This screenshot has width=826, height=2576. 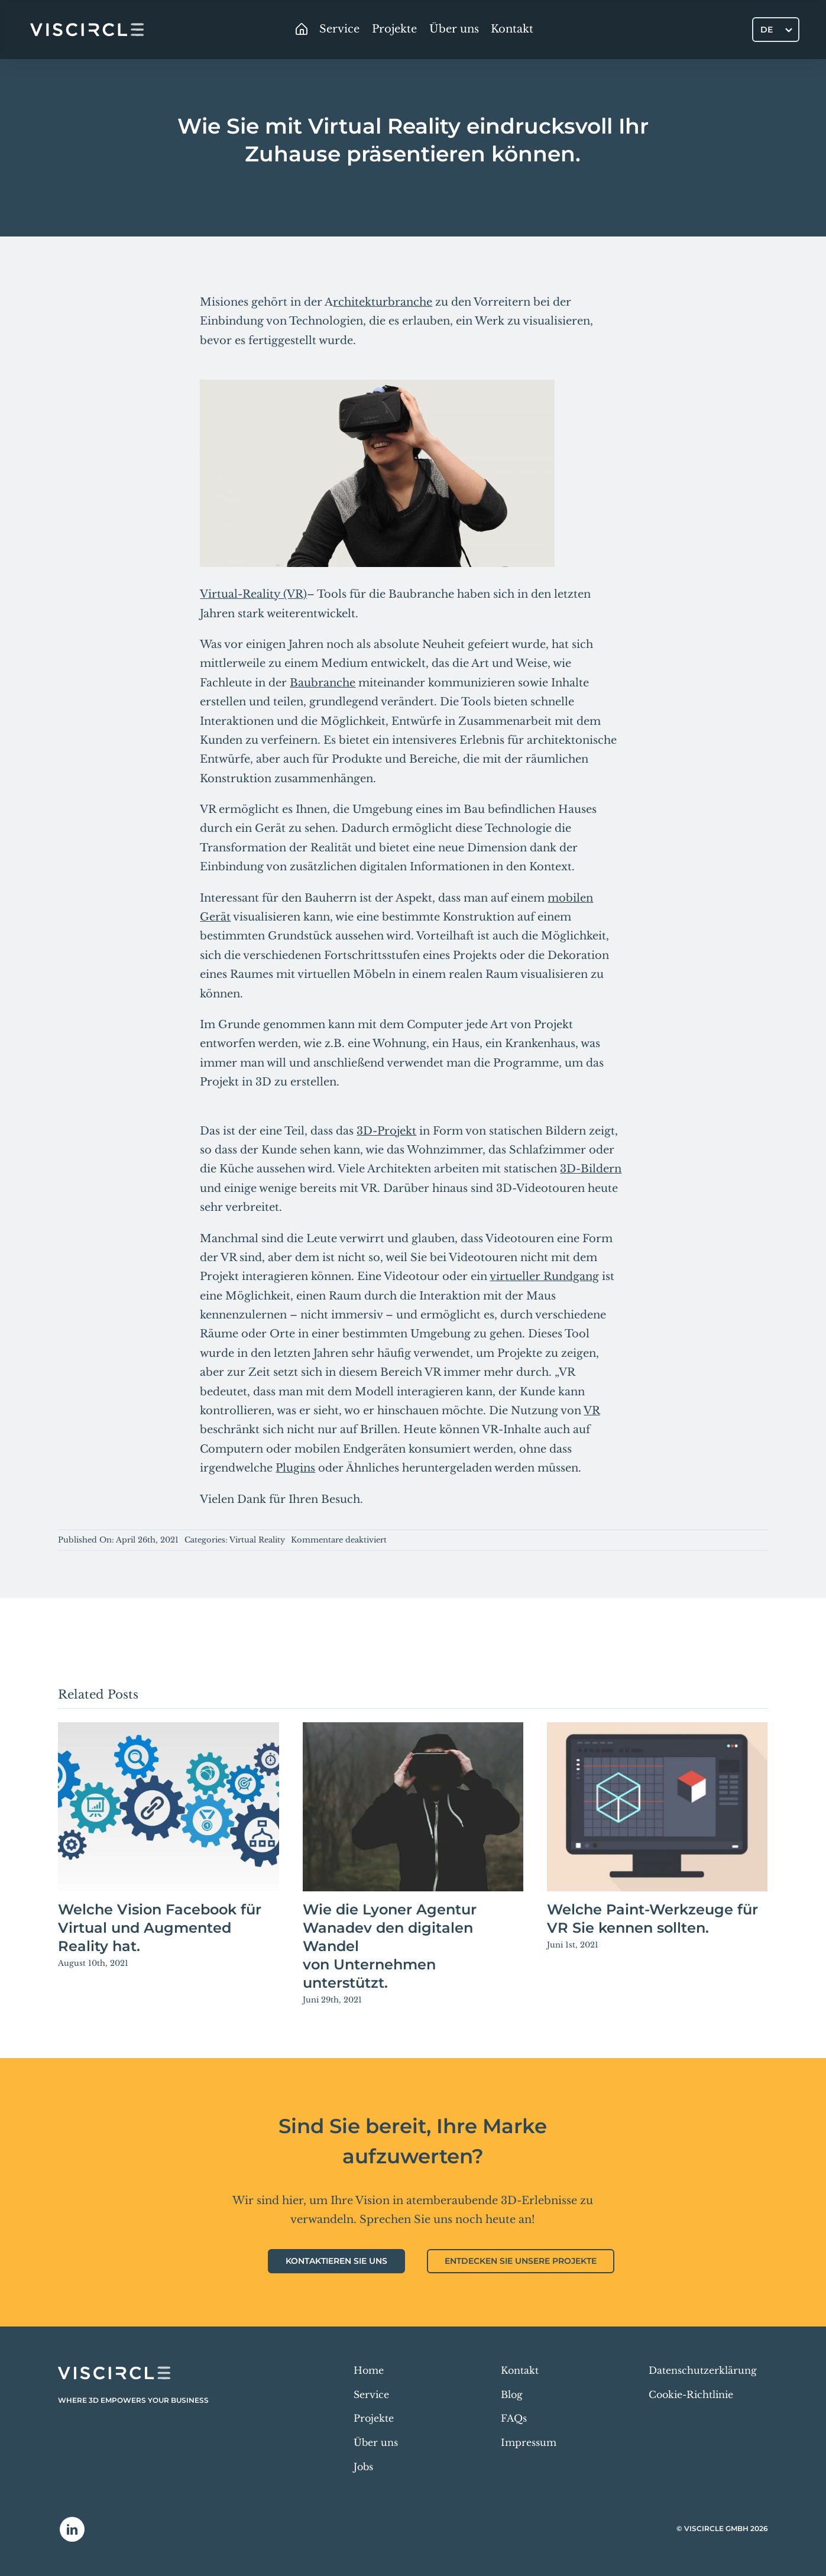 What do you see at coordinates (257, 1540) in the screenshot?
I see `Virtual Reality` at bounding box center [257, 1540].